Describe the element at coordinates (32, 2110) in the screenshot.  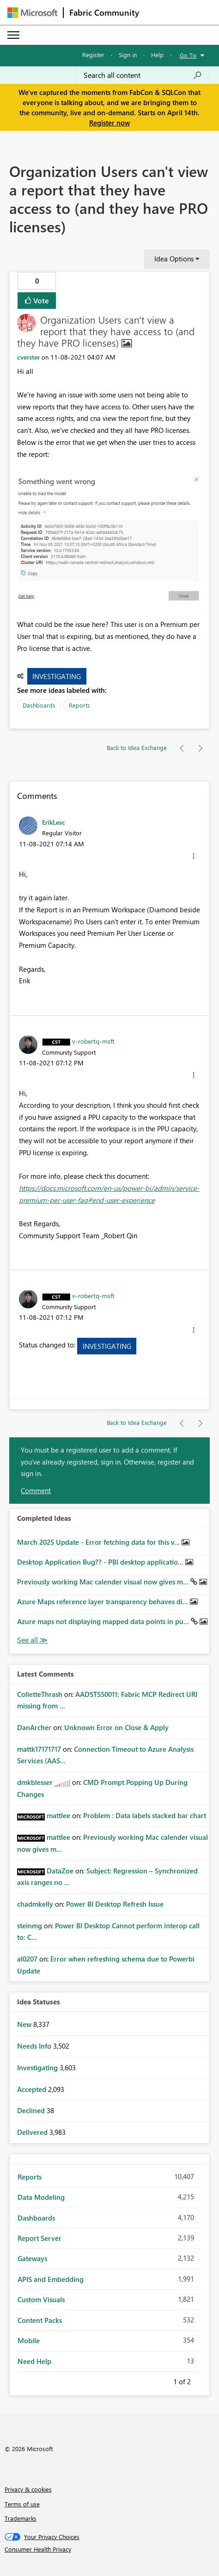
I see `Declined` at that location.